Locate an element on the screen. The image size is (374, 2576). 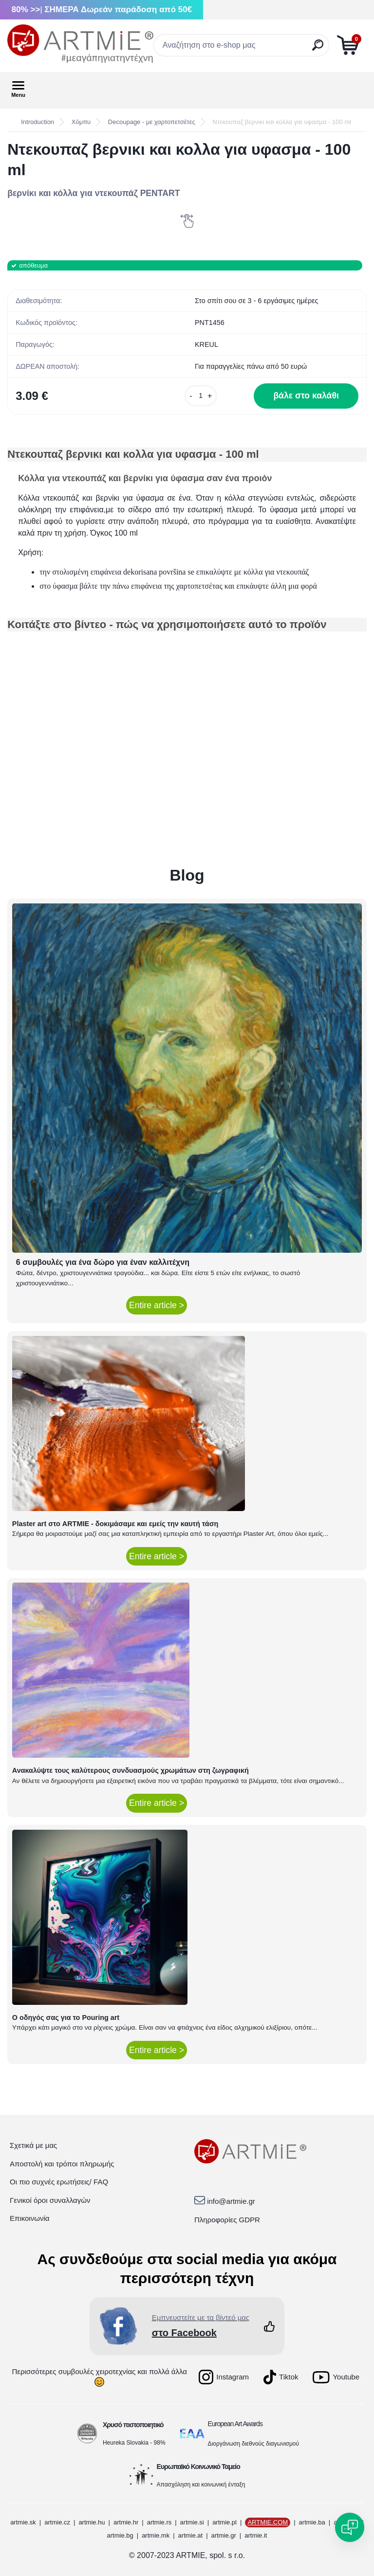
info@artmie.gr is located at coordinates (231, 2201).